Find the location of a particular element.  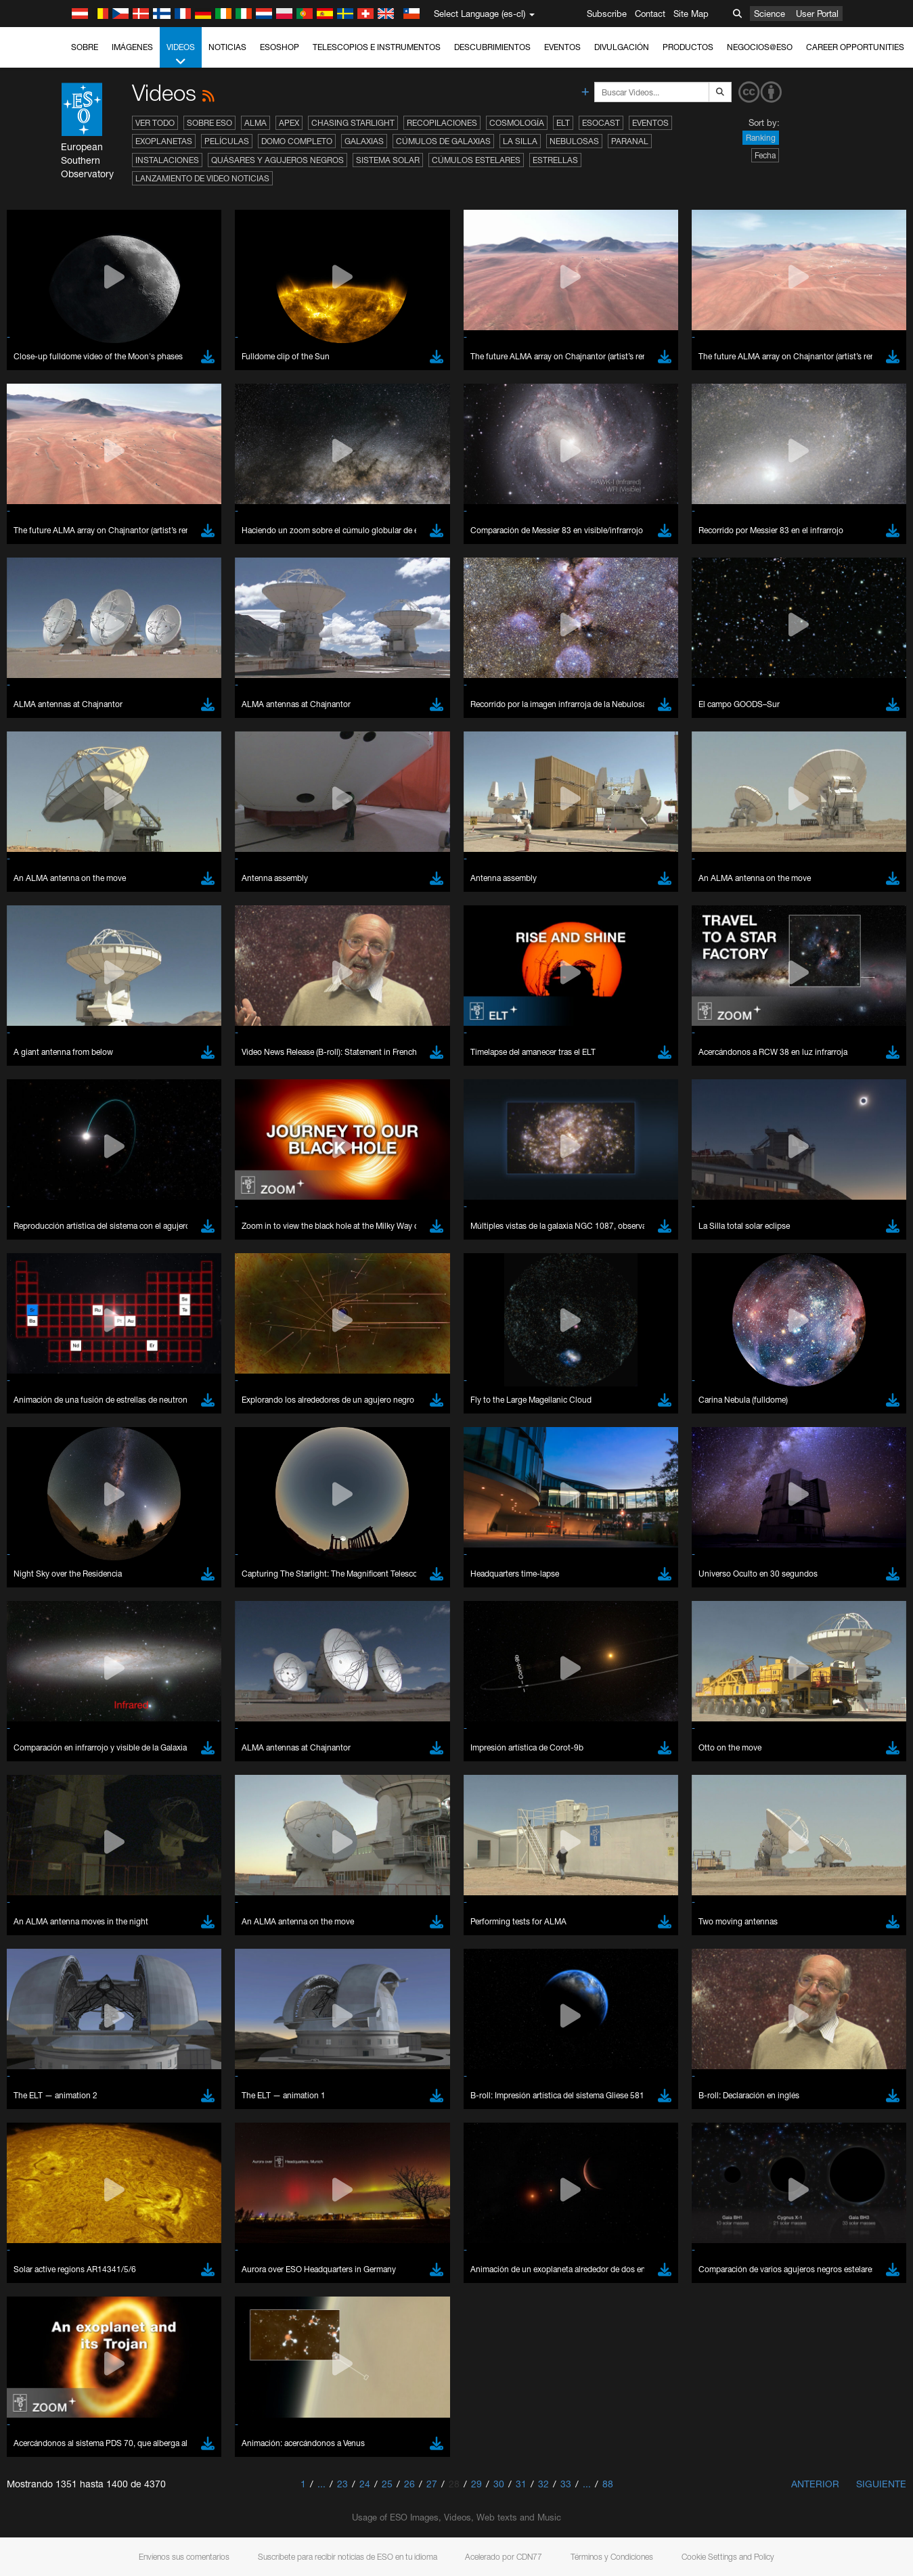

La Silla is located at coordinates (520, 141).